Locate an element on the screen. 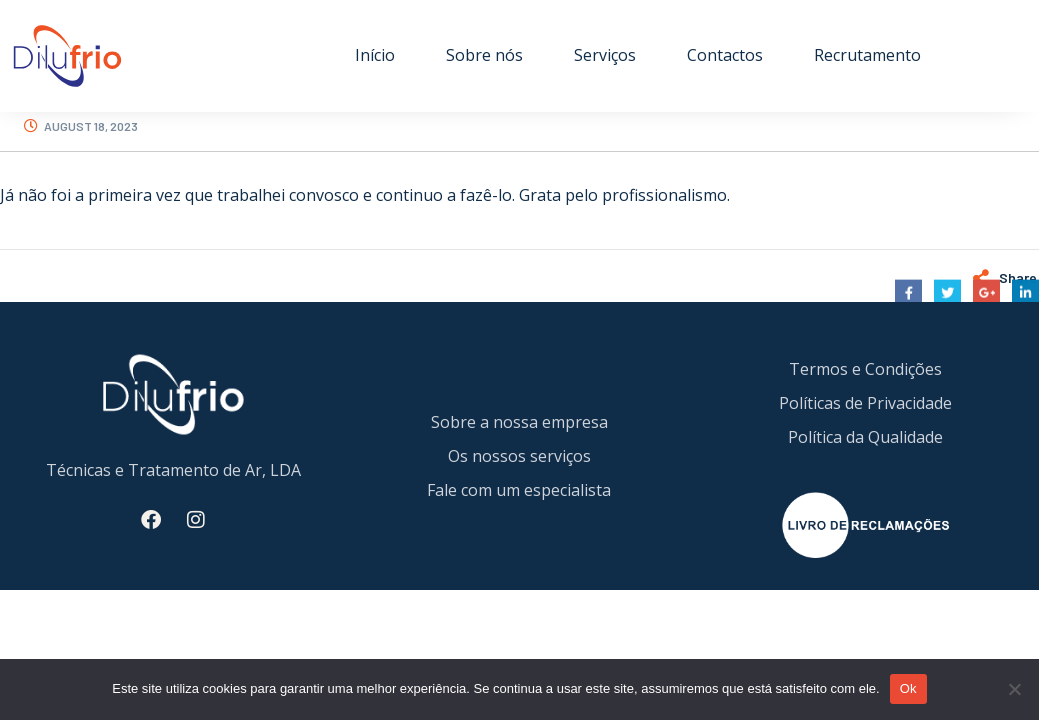 This screenshot has height=720, width=1039. Ok is located at coordinates (908, 688).